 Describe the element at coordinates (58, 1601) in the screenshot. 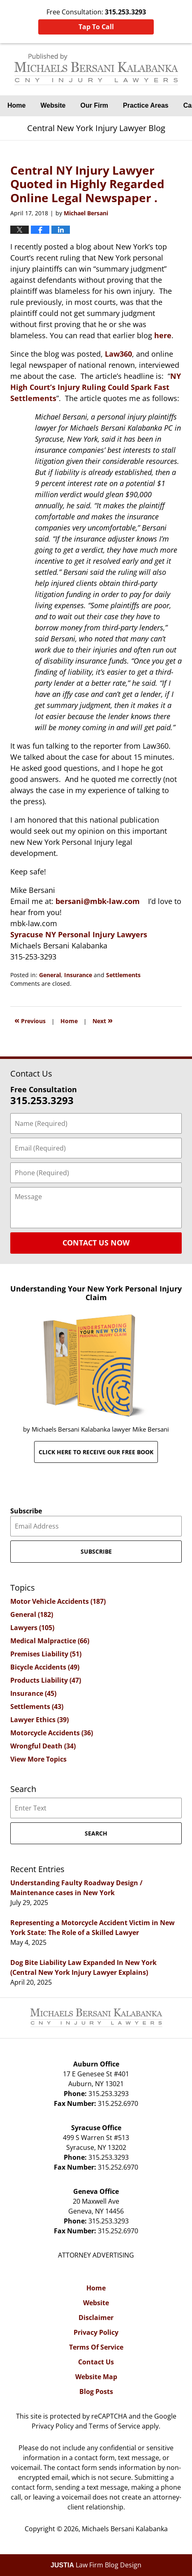

I see `Motor Vehicle Accidents` at that location.